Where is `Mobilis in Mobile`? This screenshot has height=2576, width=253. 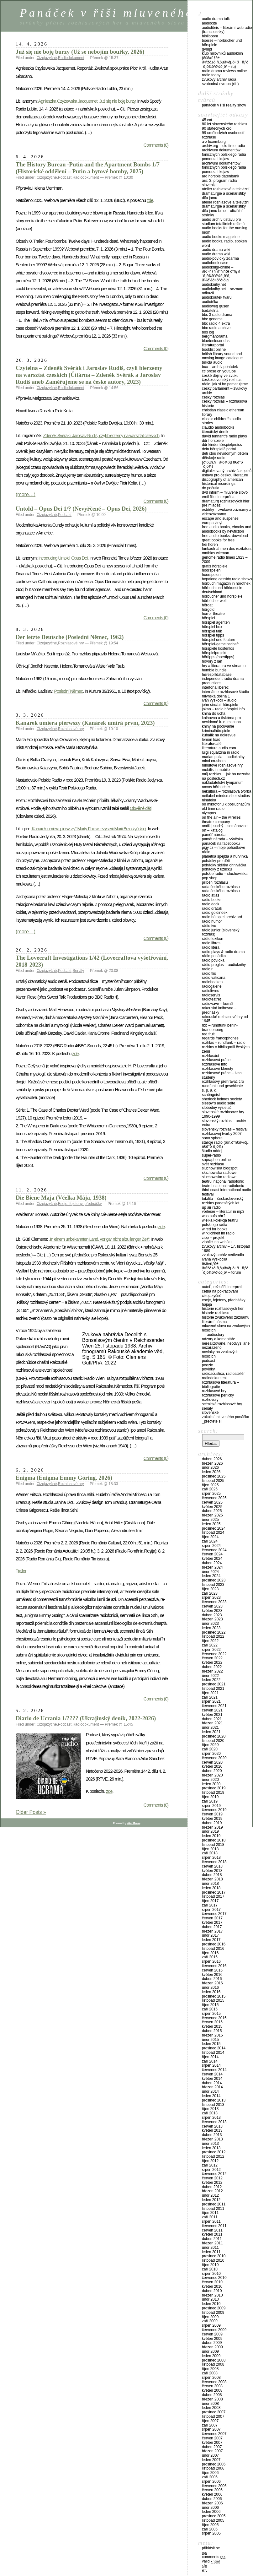
Mobilis in Mobile is located at coordinates (216, 769).